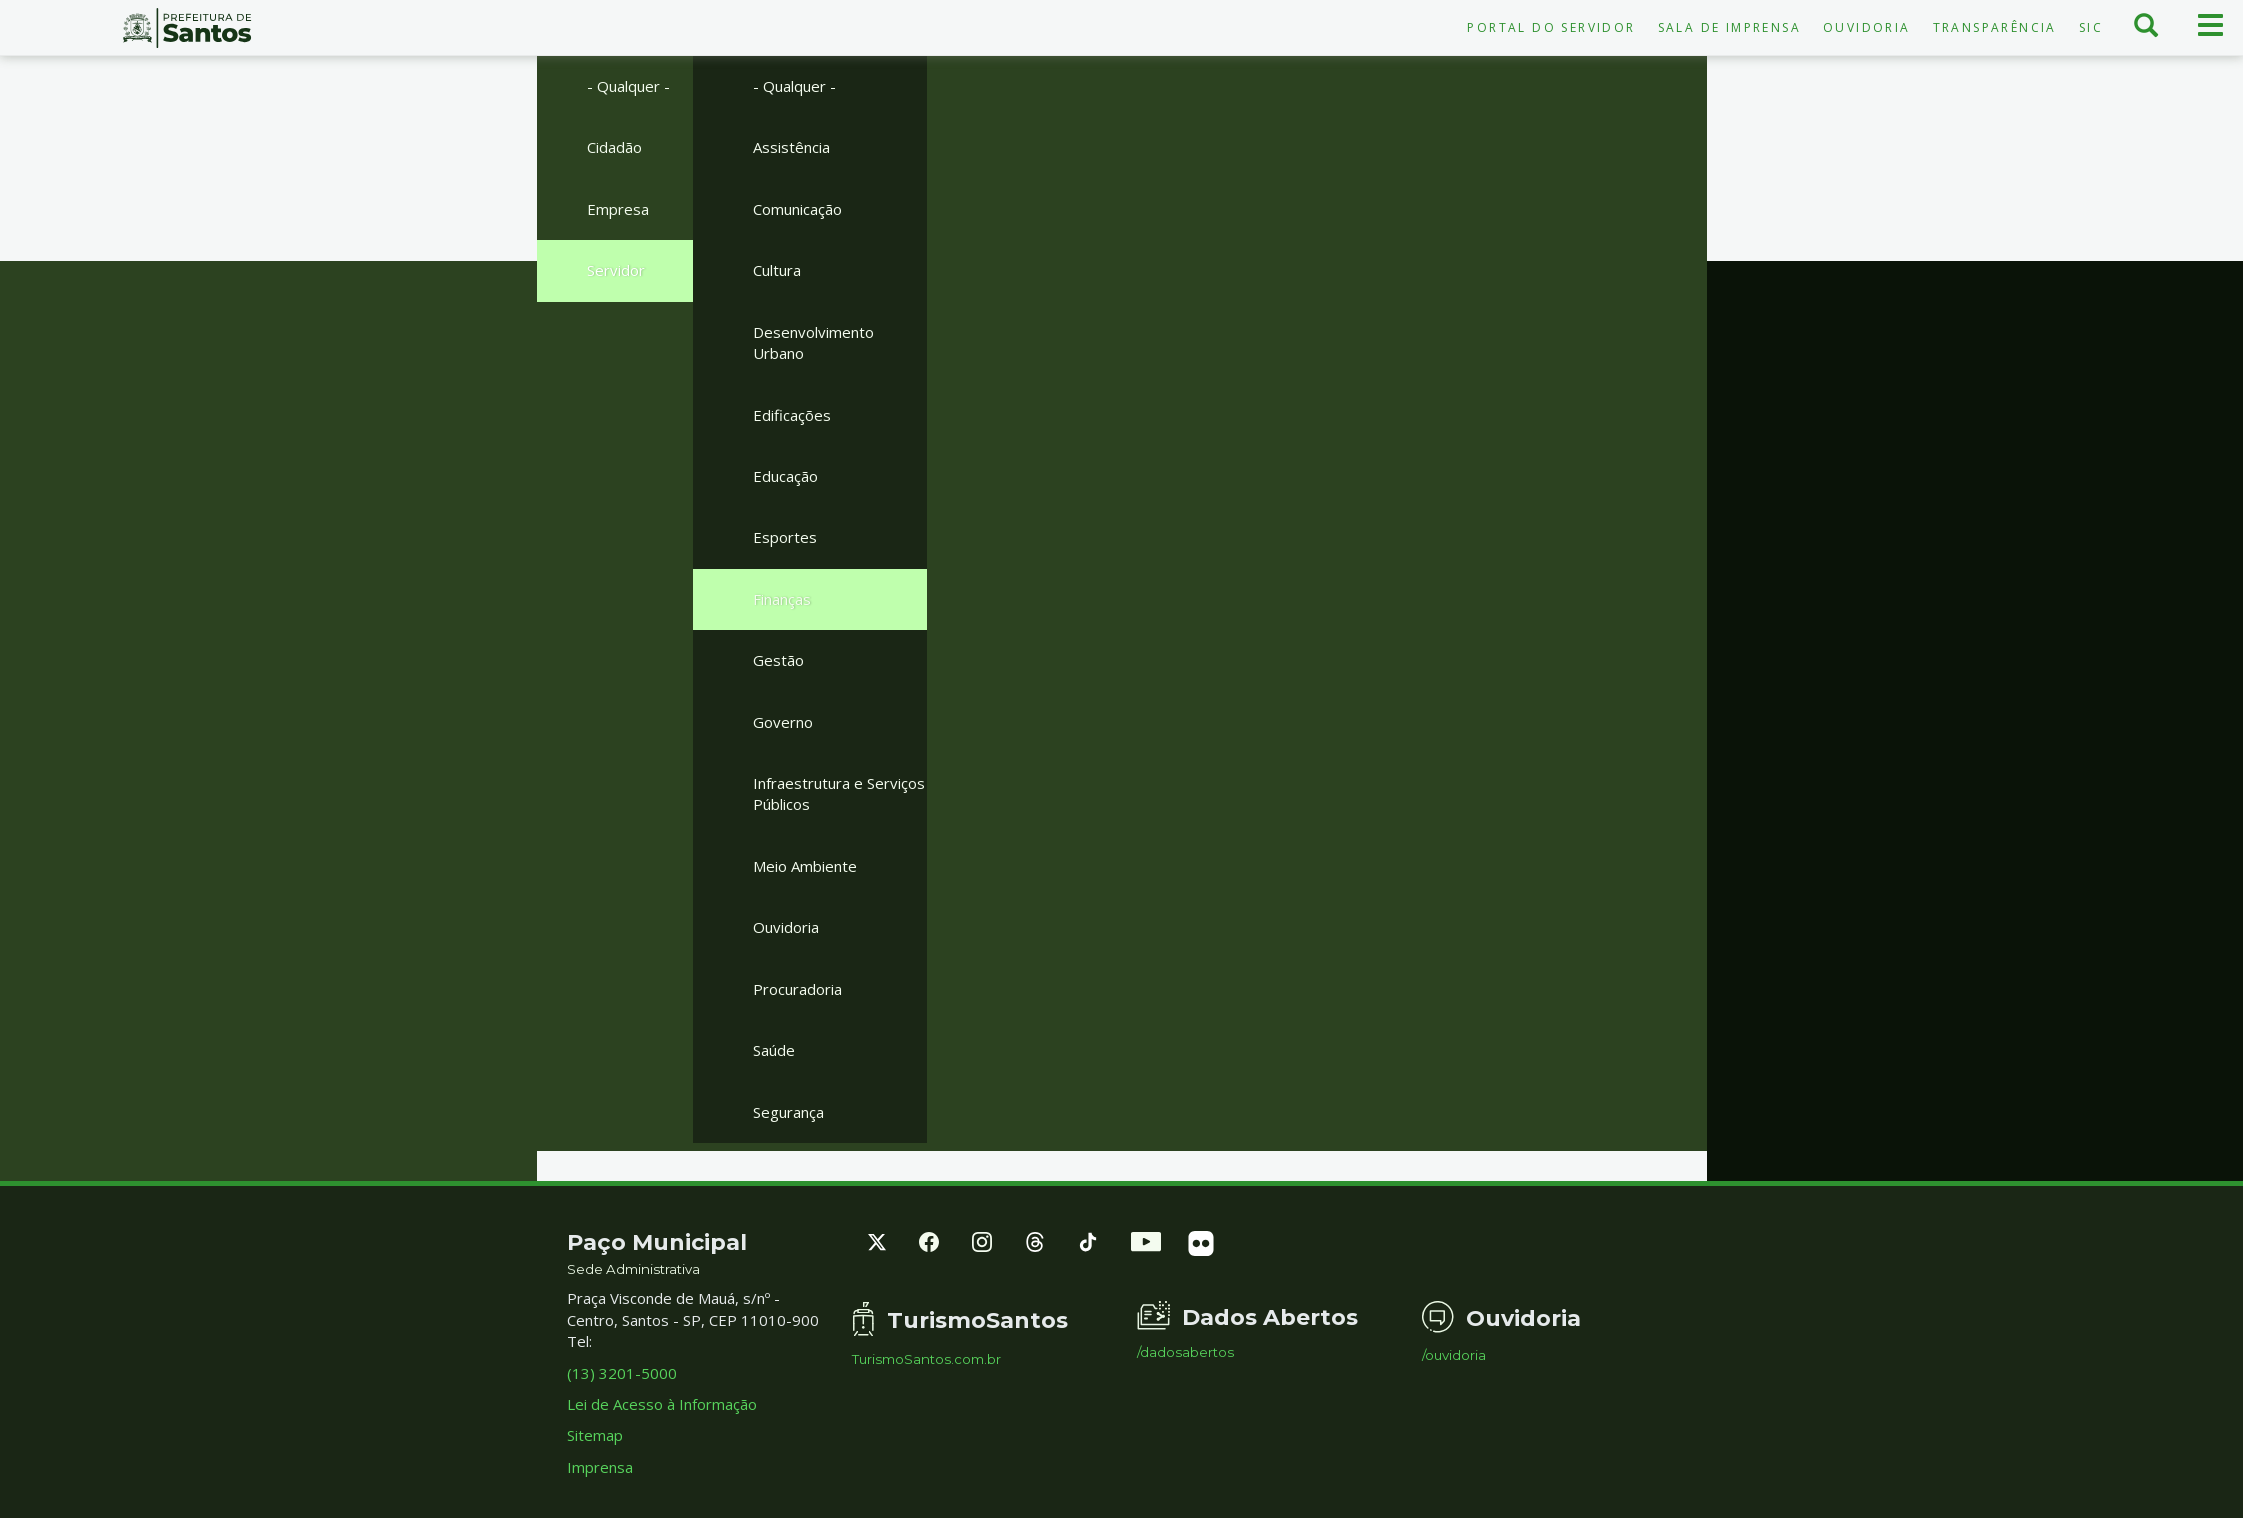 This screenshot has width=2243, height=1518. I want to click on Saúde, so click(774, 1050).